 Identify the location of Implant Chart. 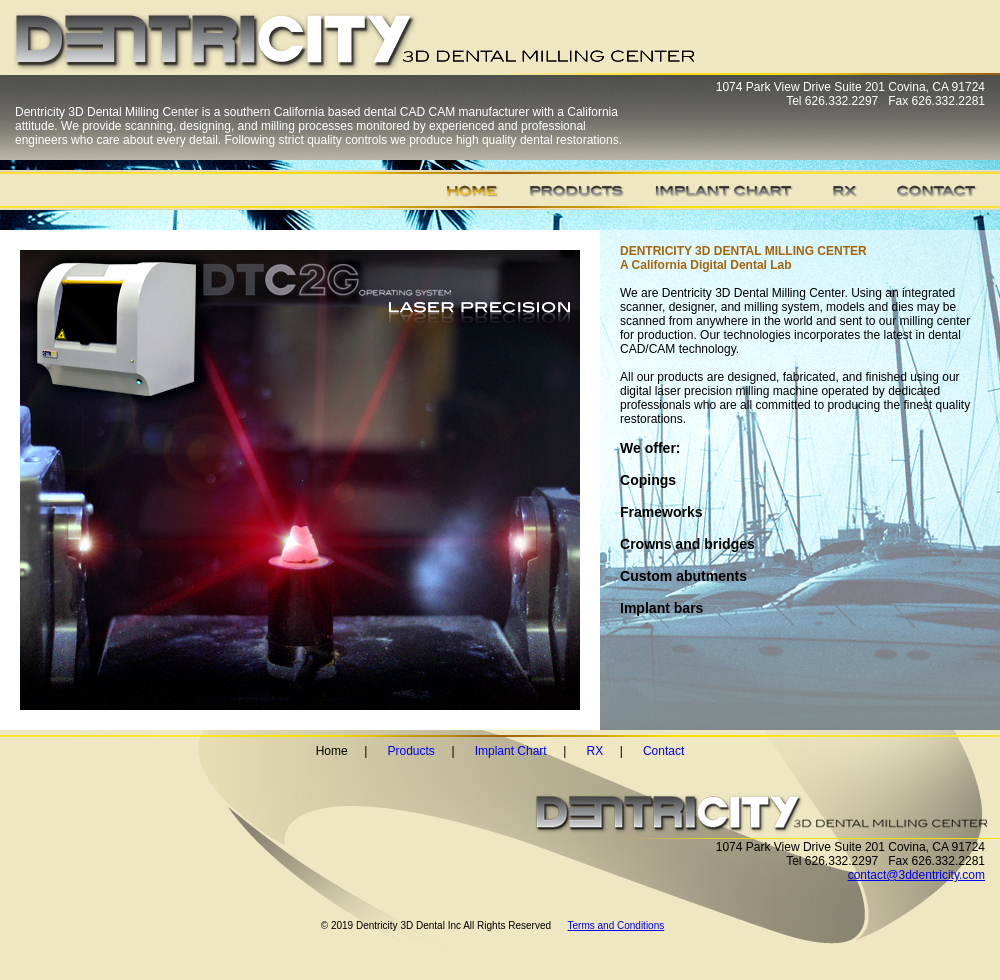
(511, 751).